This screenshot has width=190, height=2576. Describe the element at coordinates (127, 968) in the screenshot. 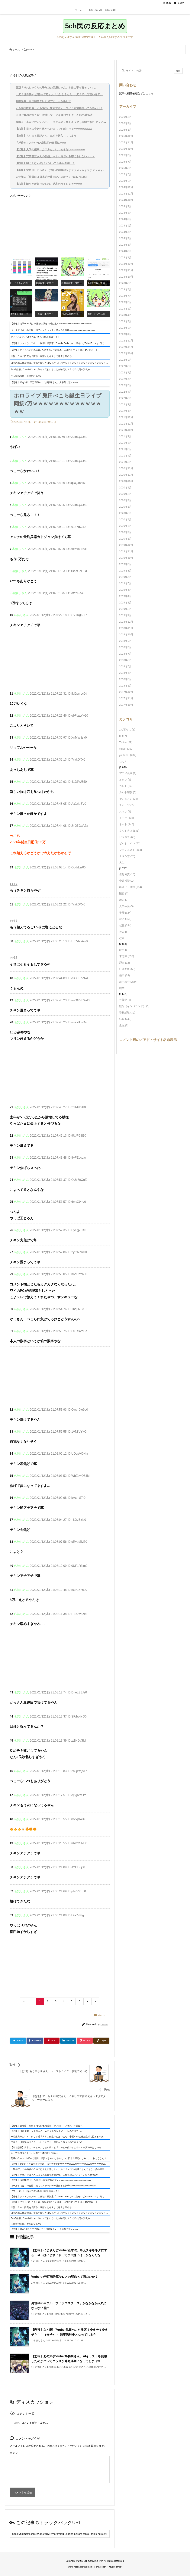

I see `社会問題` at that location.